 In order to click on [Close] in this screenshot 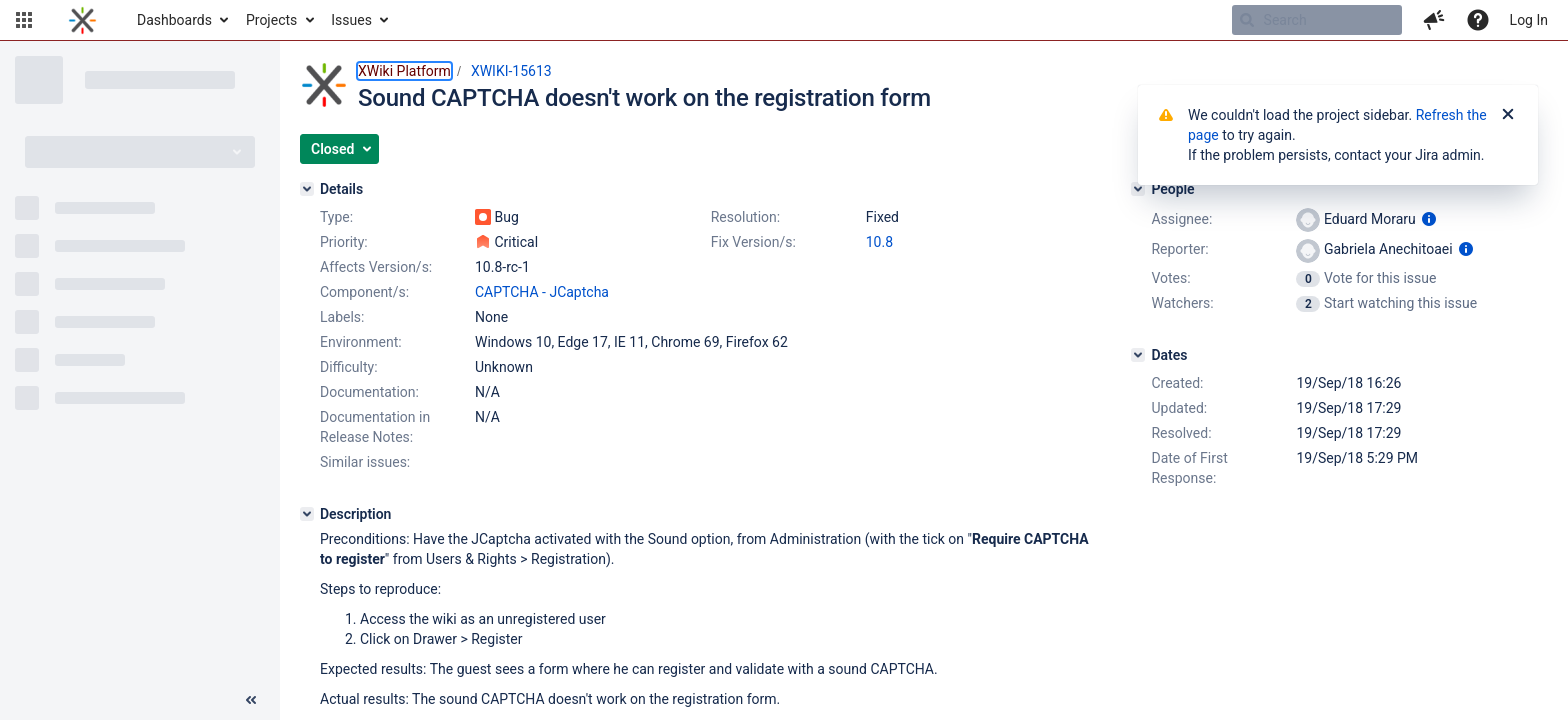, I will do `click(1508, 115)`.